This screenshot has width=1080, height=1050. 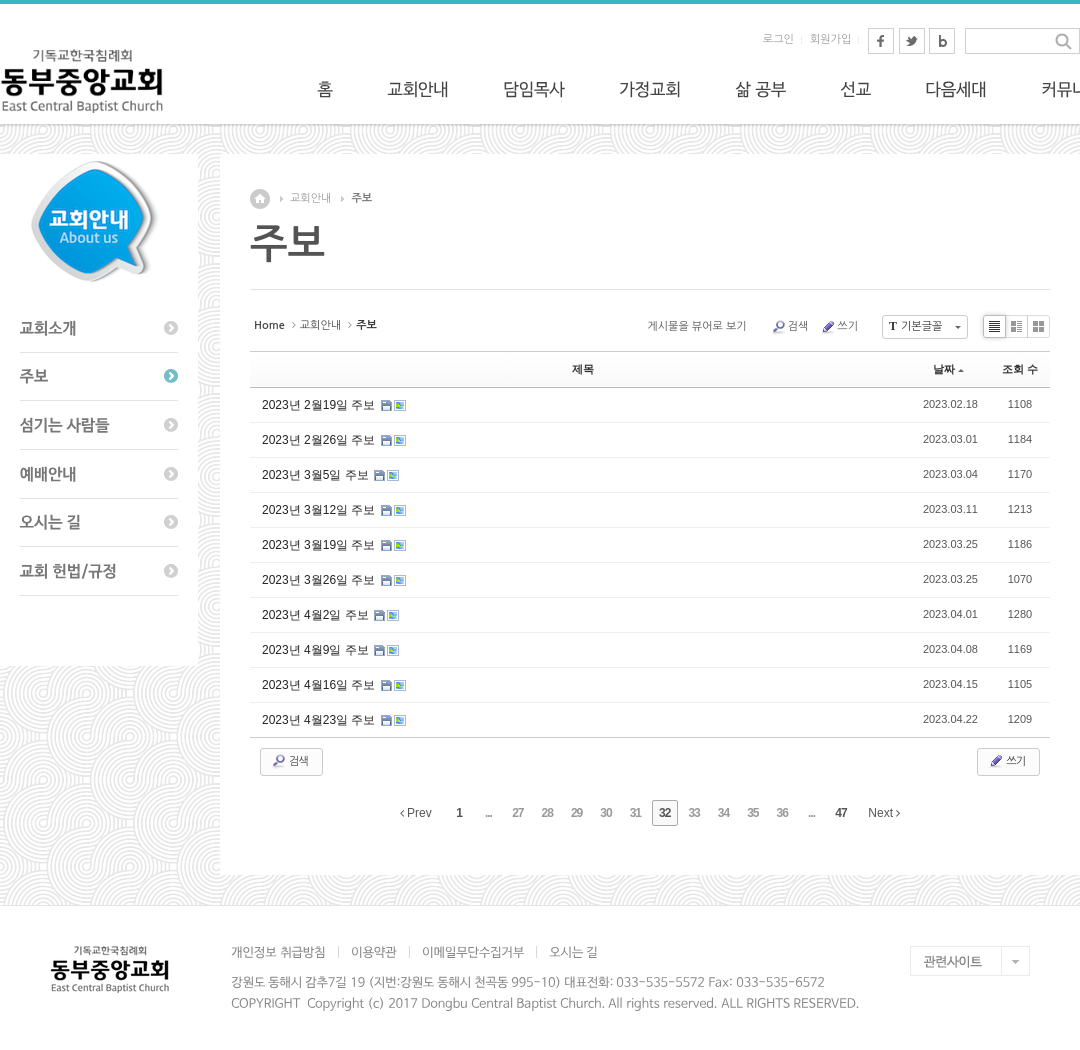 What do you see at coordinates (1020, 369) in the screenshot?
I see `조회 수` at bounding box center [1020, 369].